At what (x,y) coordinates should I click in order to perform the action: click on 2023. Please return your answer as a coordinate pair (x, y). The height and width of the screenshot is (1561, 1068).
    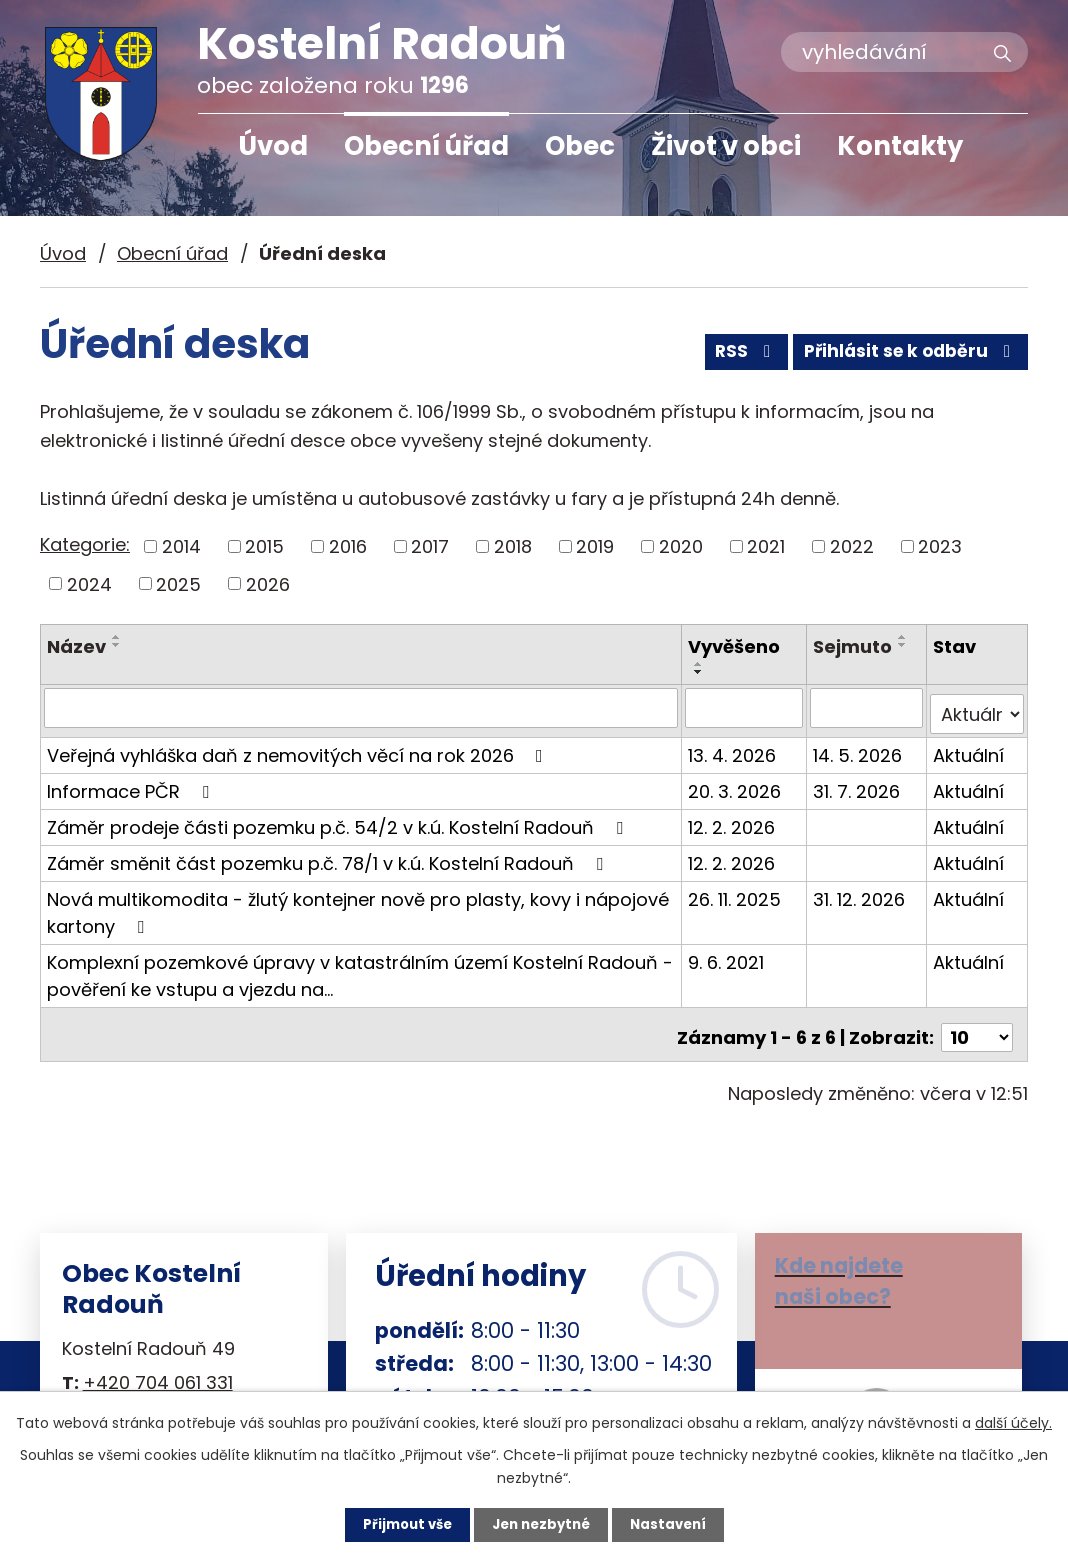
    Looking at the image, I should click on (940, 546).